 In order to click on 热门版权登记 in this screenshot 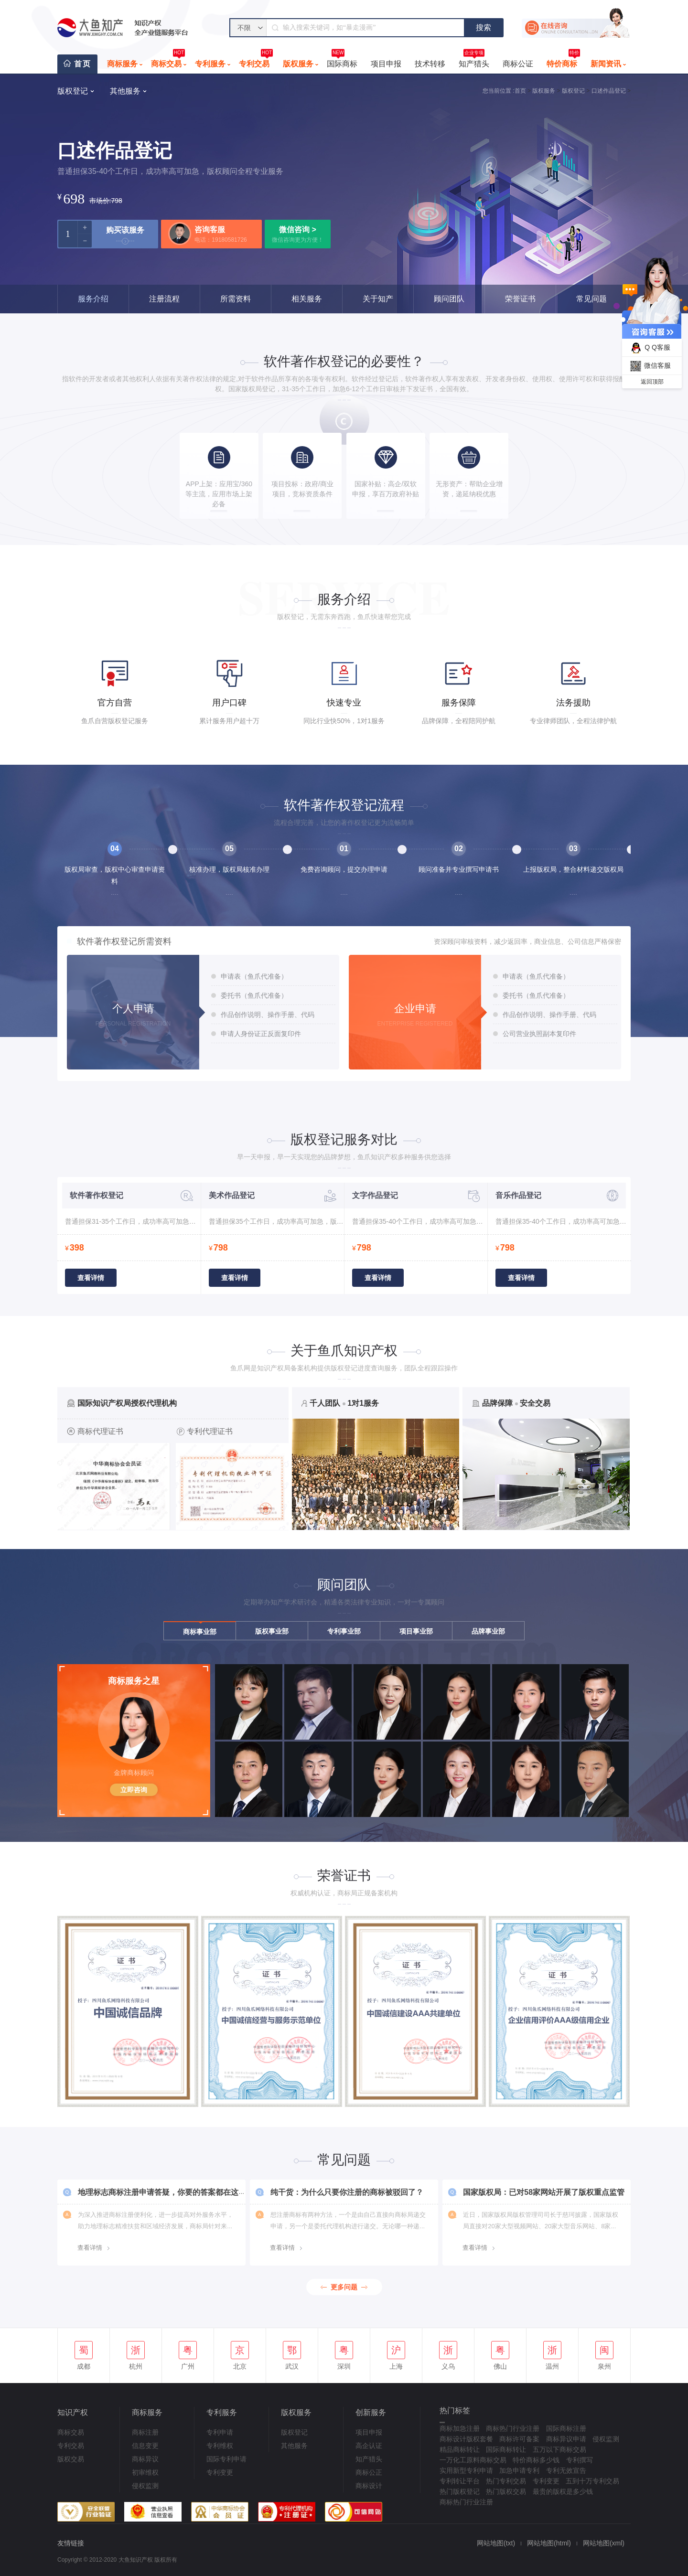, I will do `click(460, 2491)`.